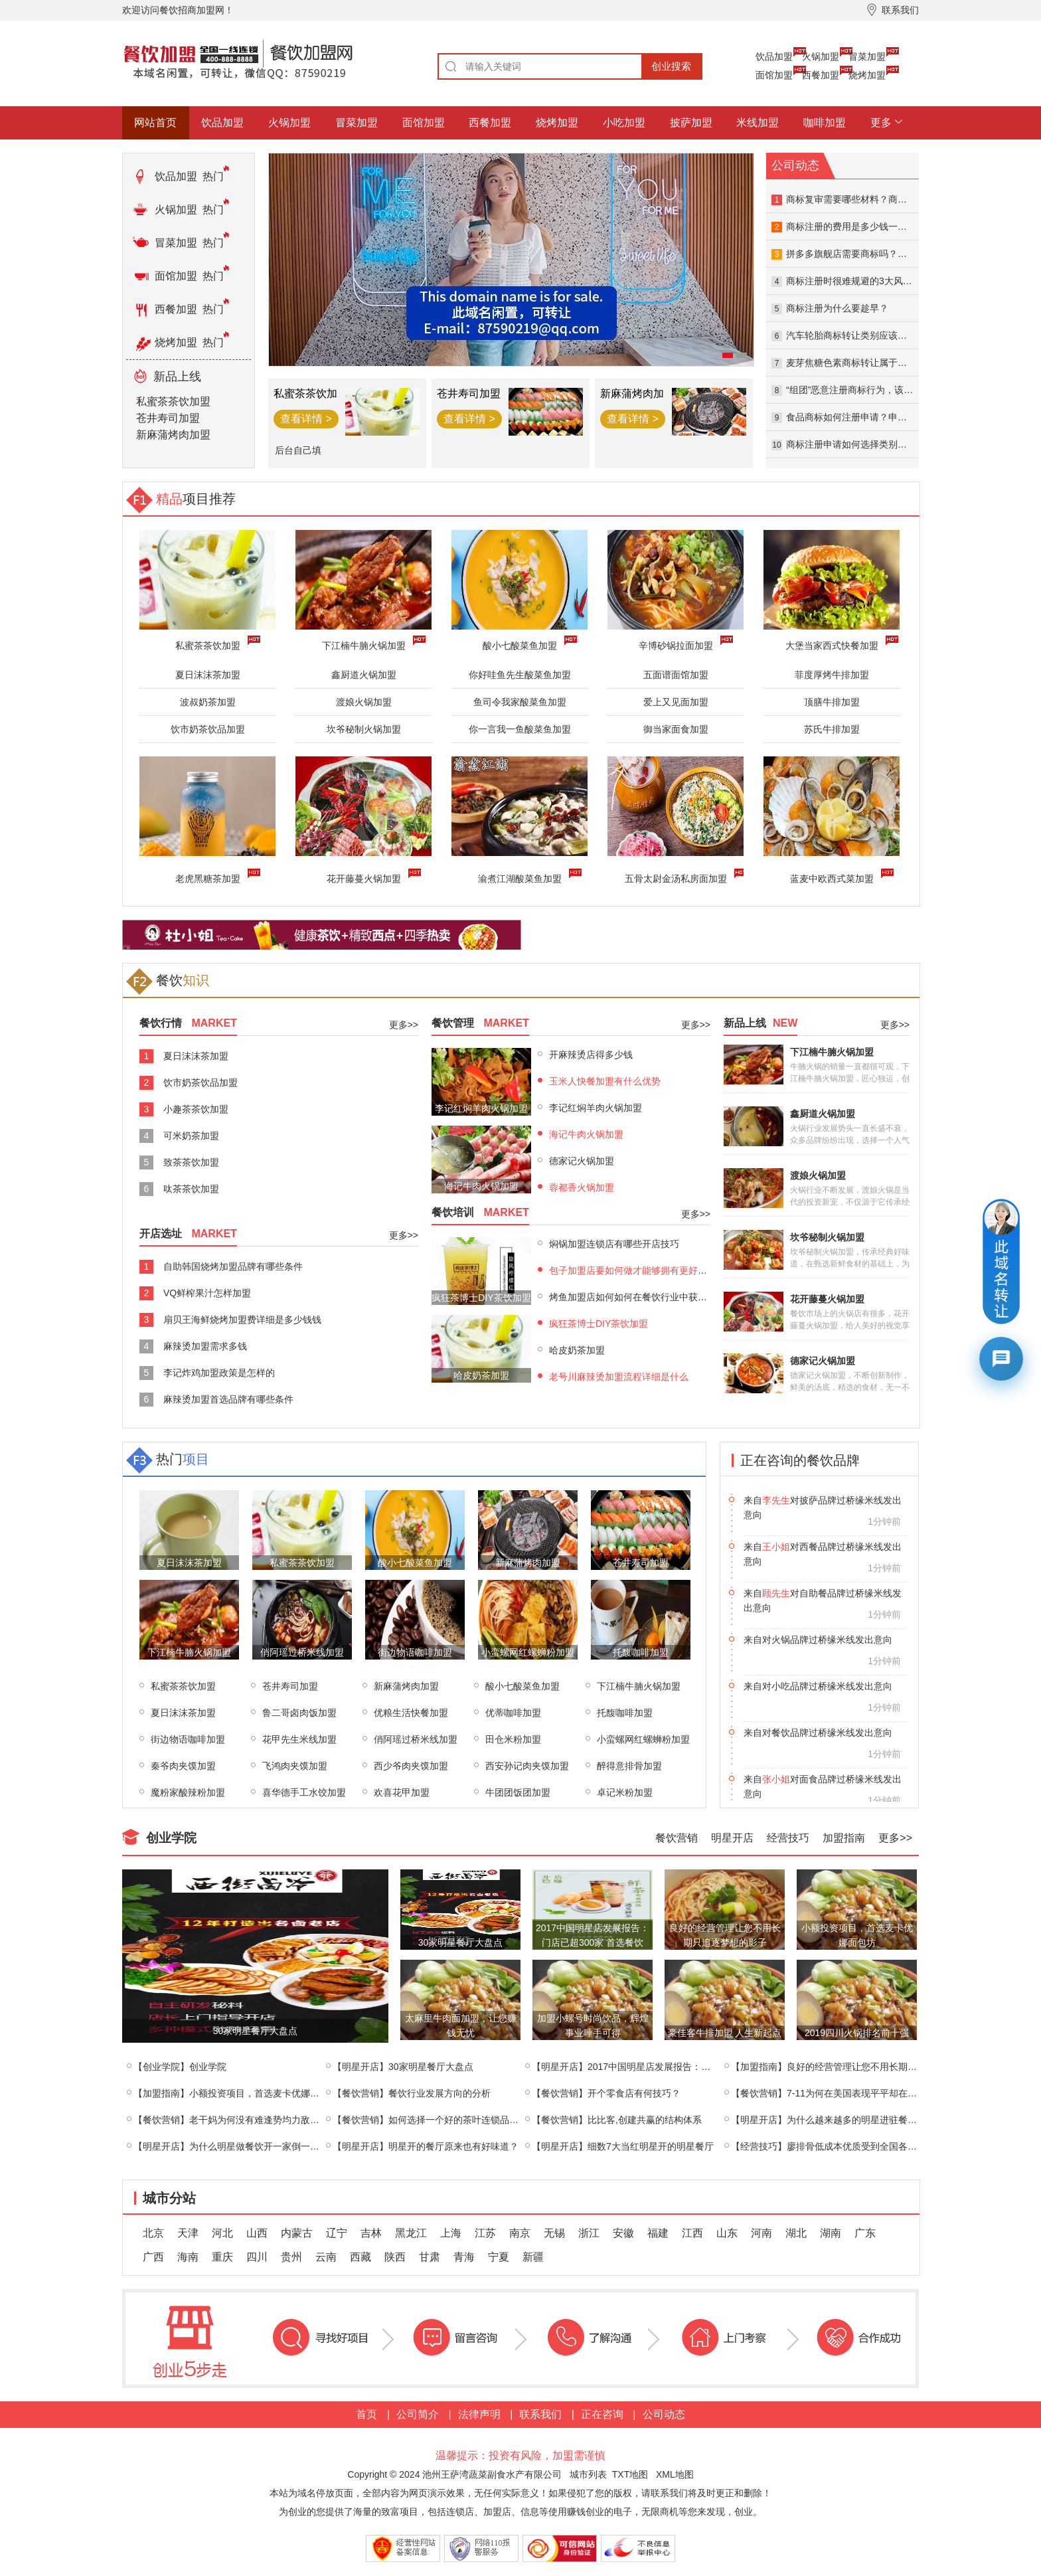 The width and height of the screenshot is (1041, 2576). What do you see at coordinates (366, 2414) in the screenshot?
I see `首页` at bounding box center [366, 2414].